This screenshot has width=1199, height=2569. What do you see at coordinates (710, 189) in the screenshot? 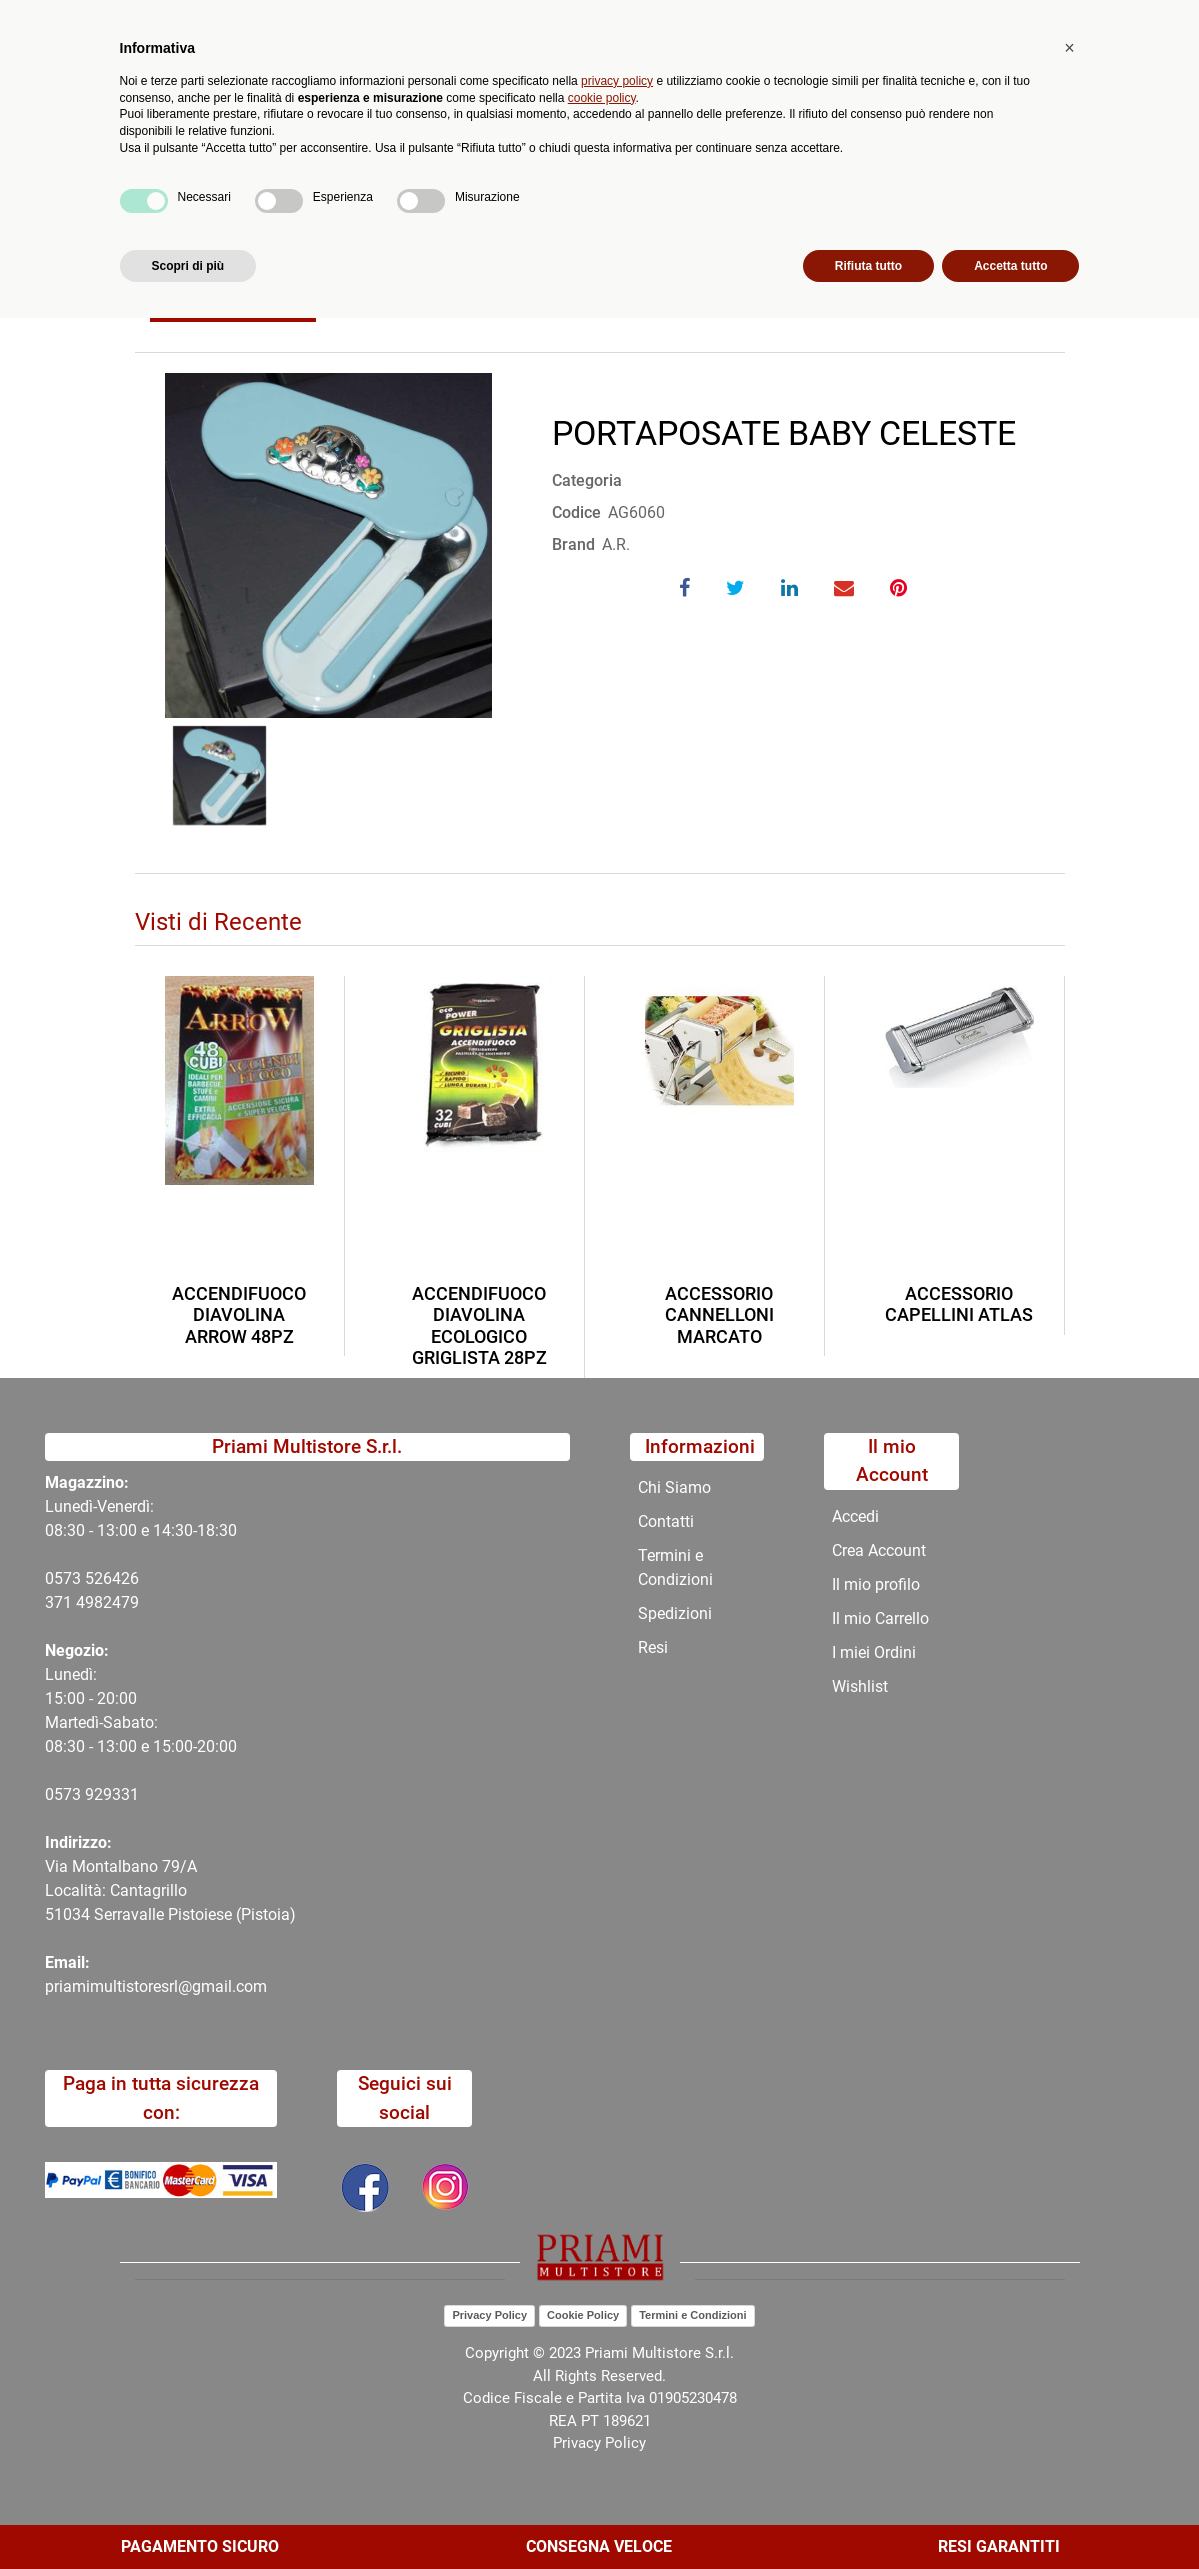
I see `Contatti` at bounding box center [710, 189].